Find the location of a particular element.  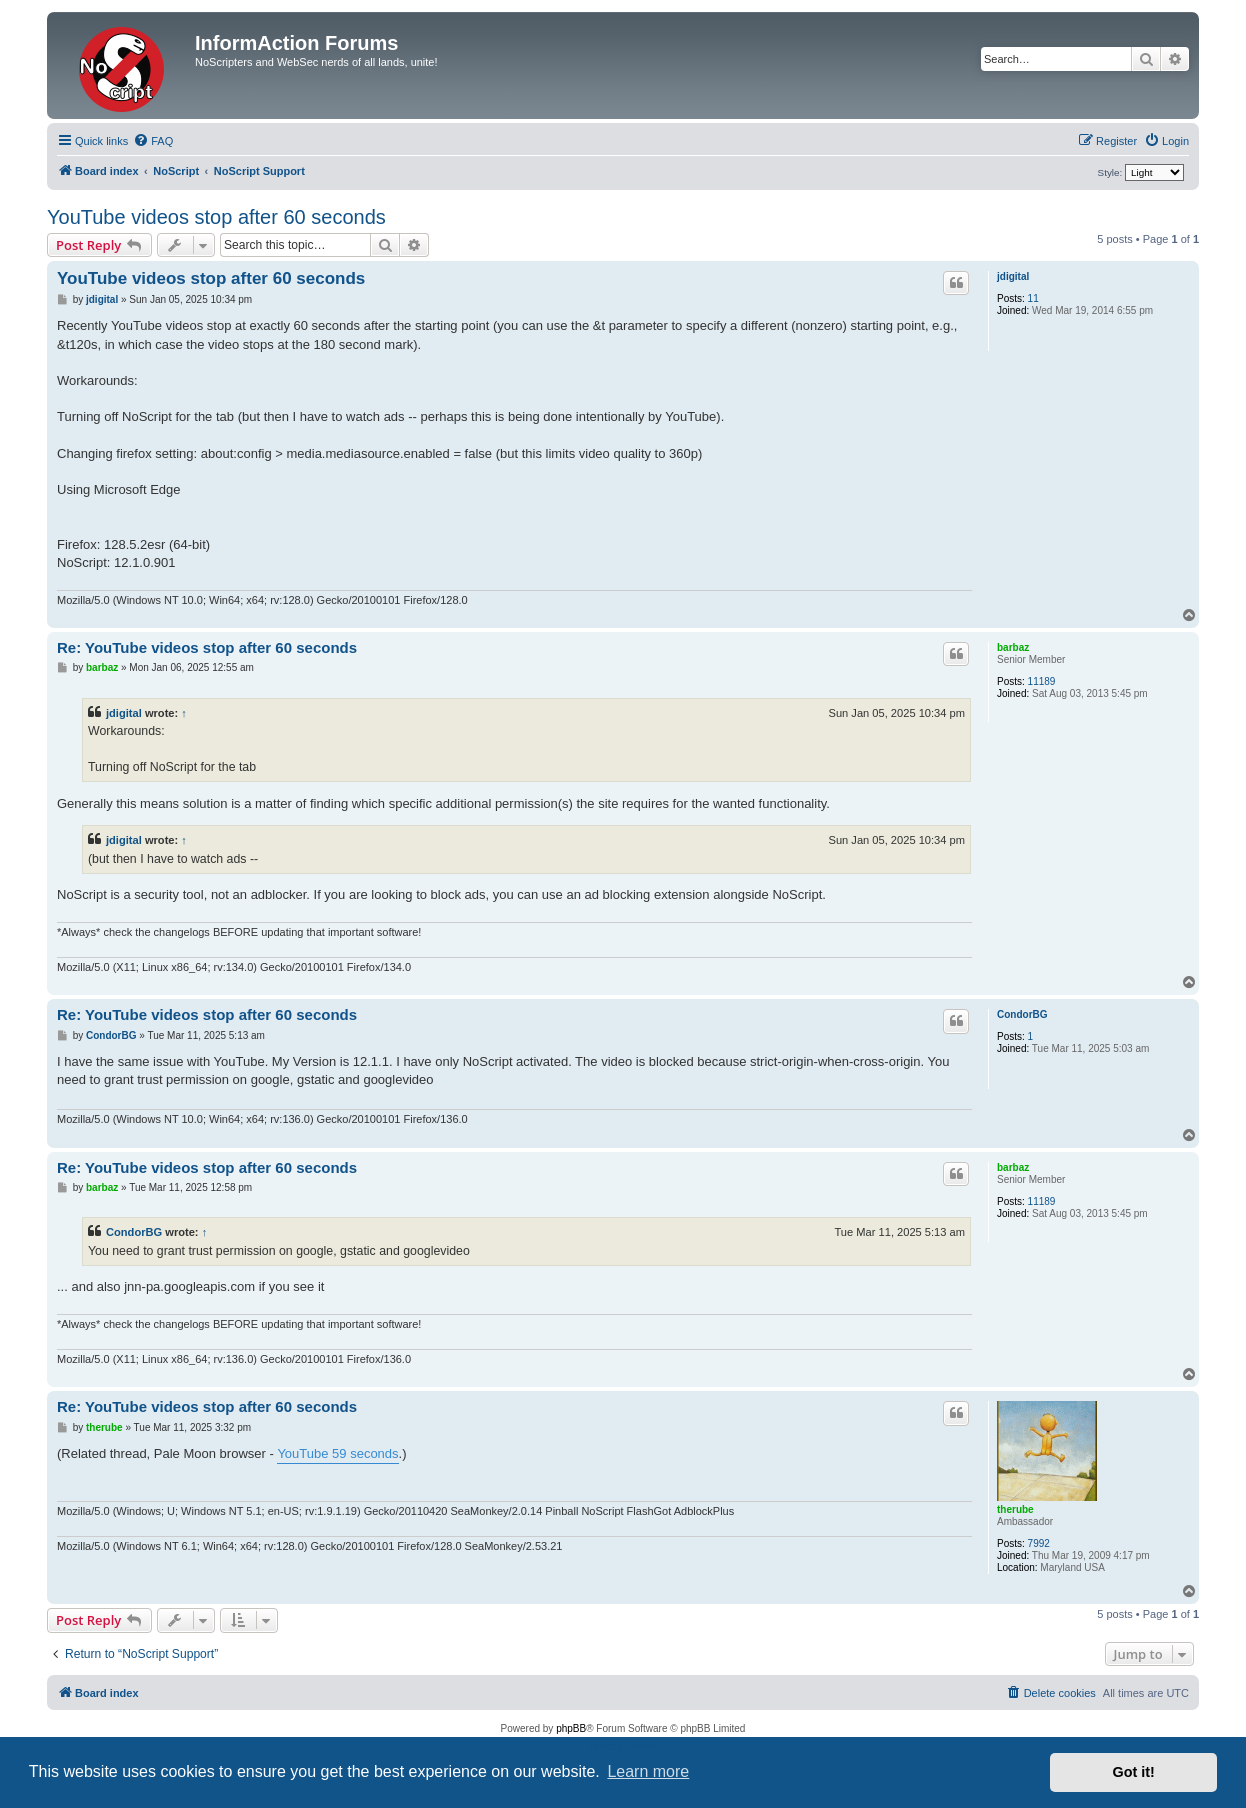

barbaz is located at coordinates (1013, 647).